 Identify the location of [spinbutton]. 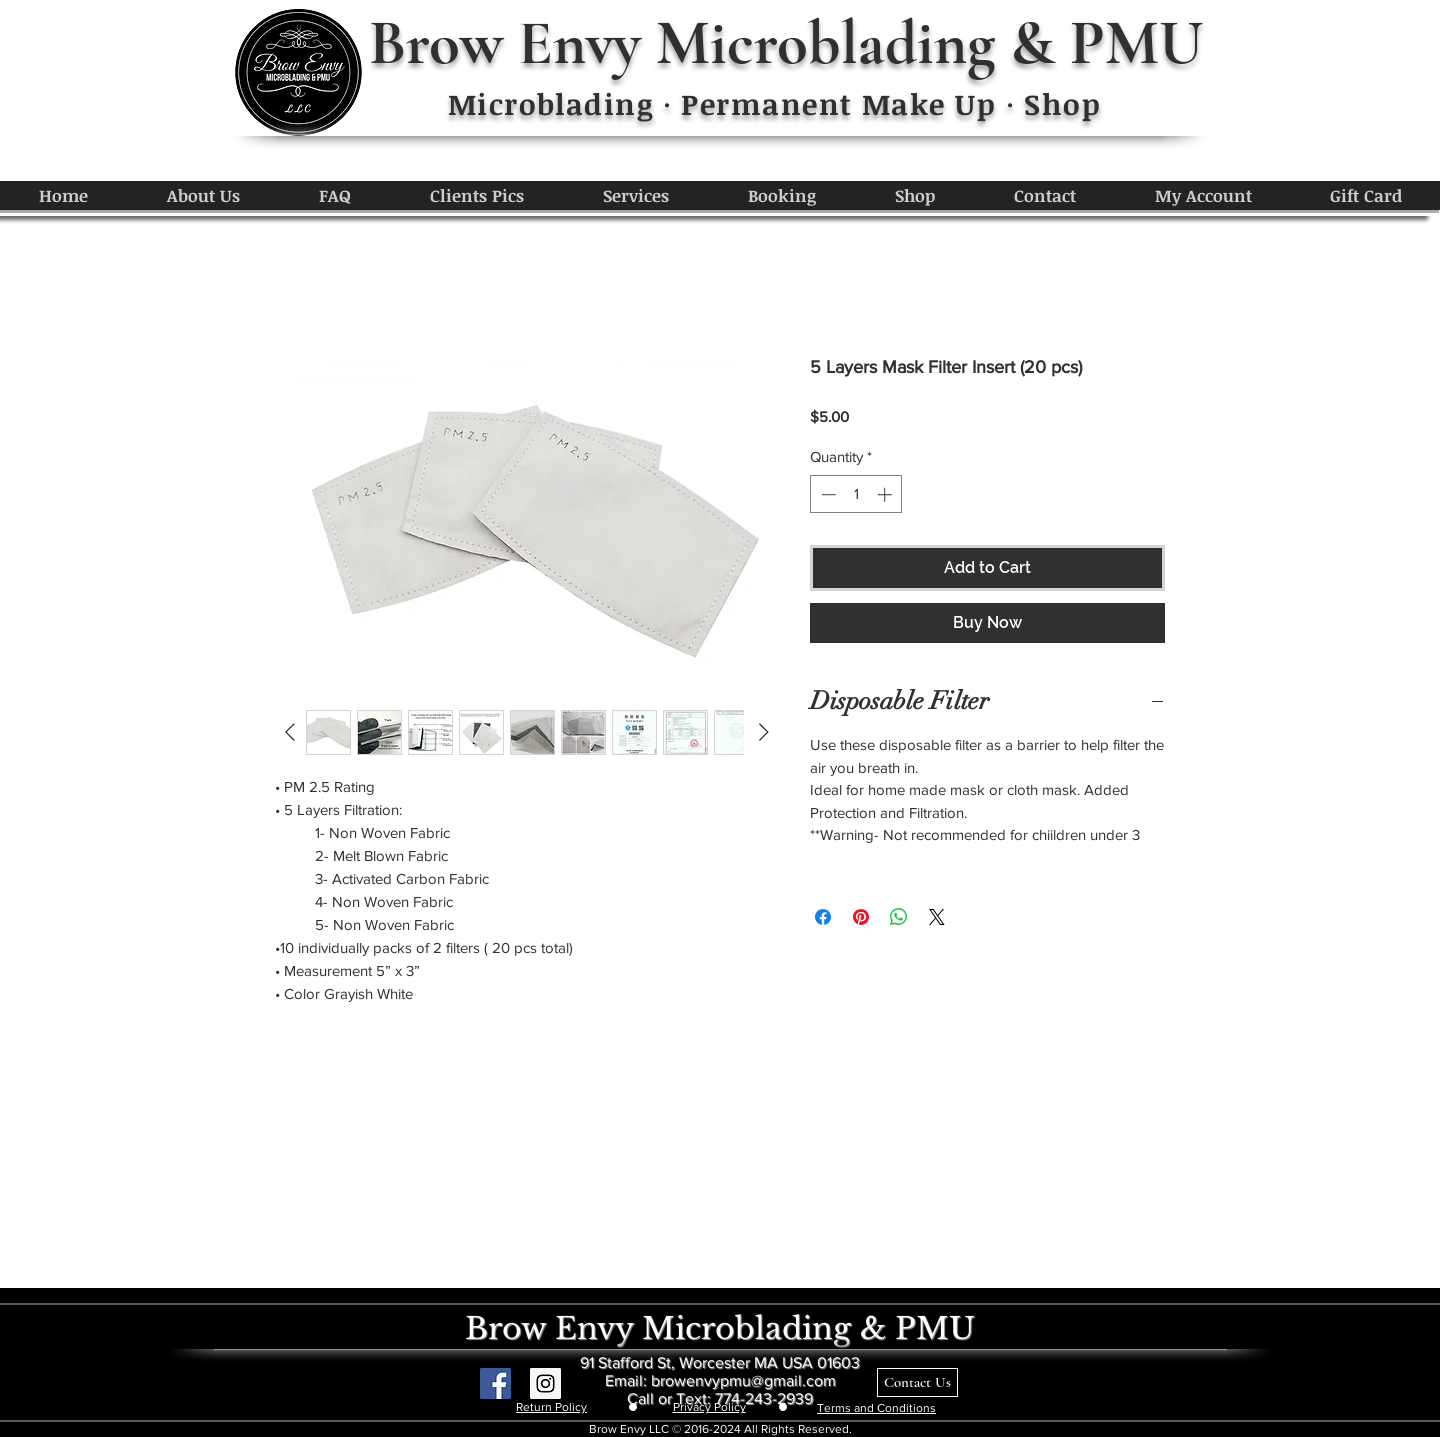
(856, 494).